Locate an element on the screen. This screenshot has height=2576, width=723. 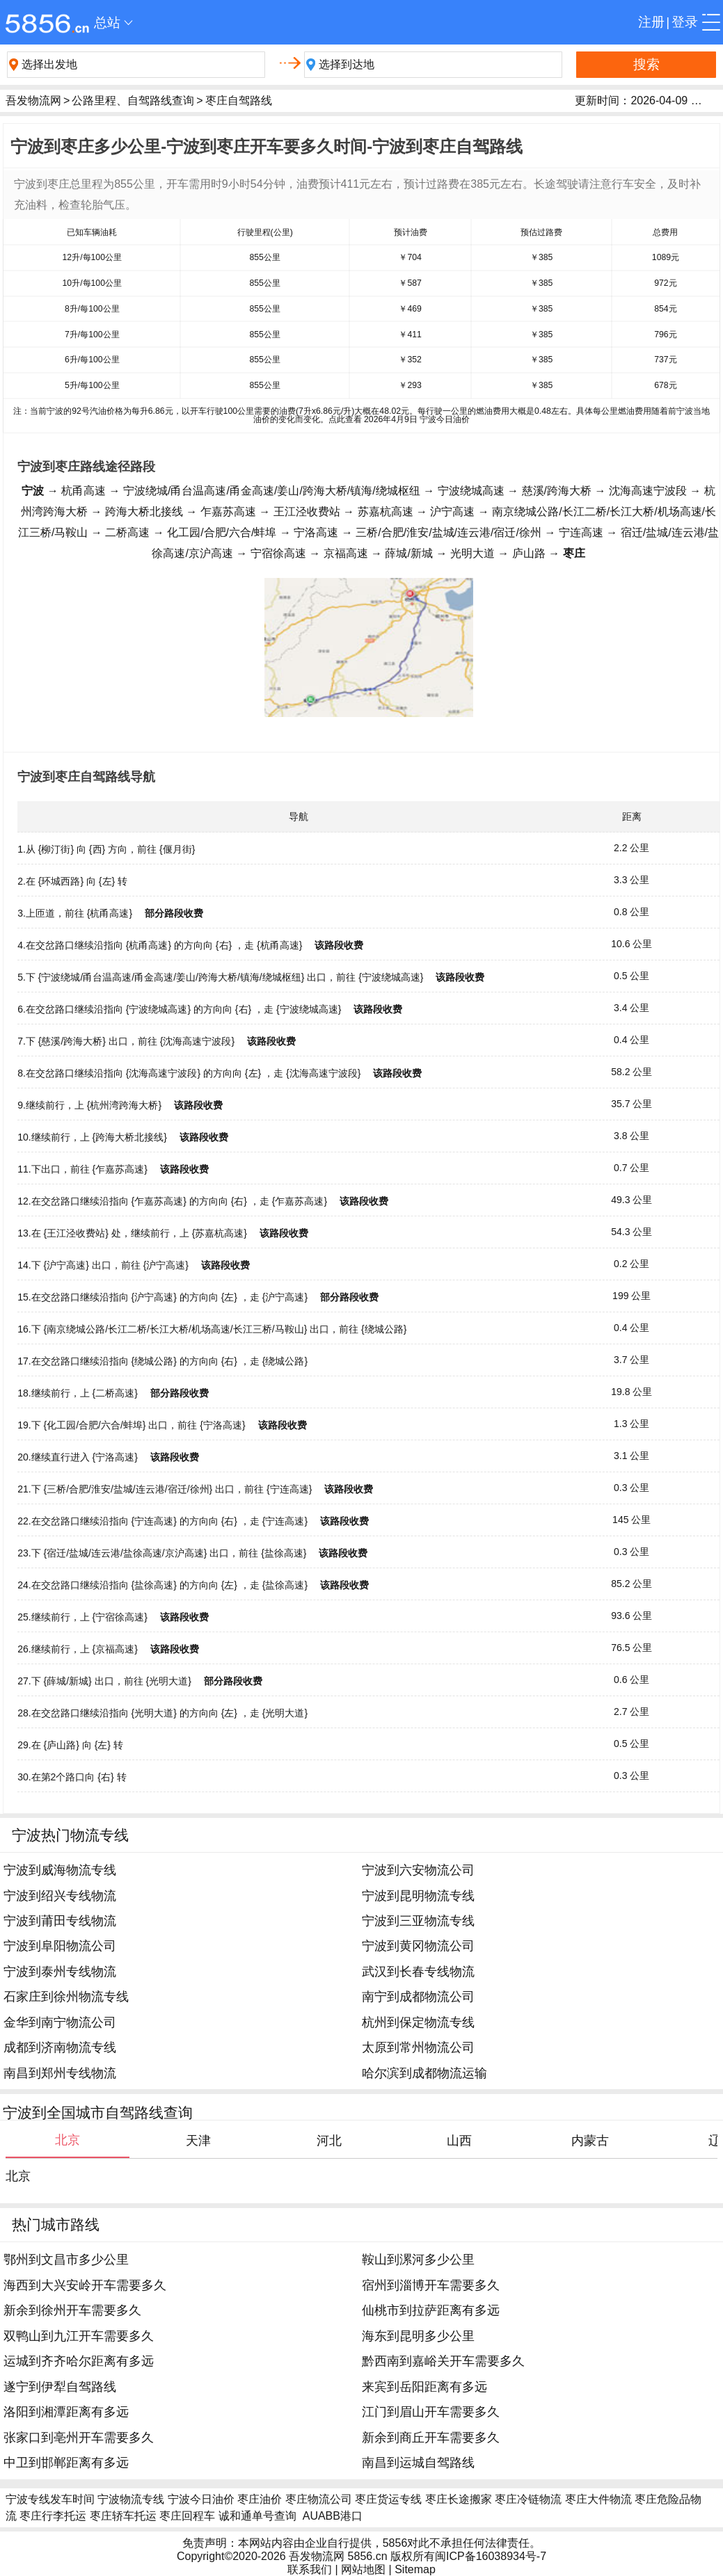
宁波到阜阳物流公司 is located at coordinates (59, 1946).